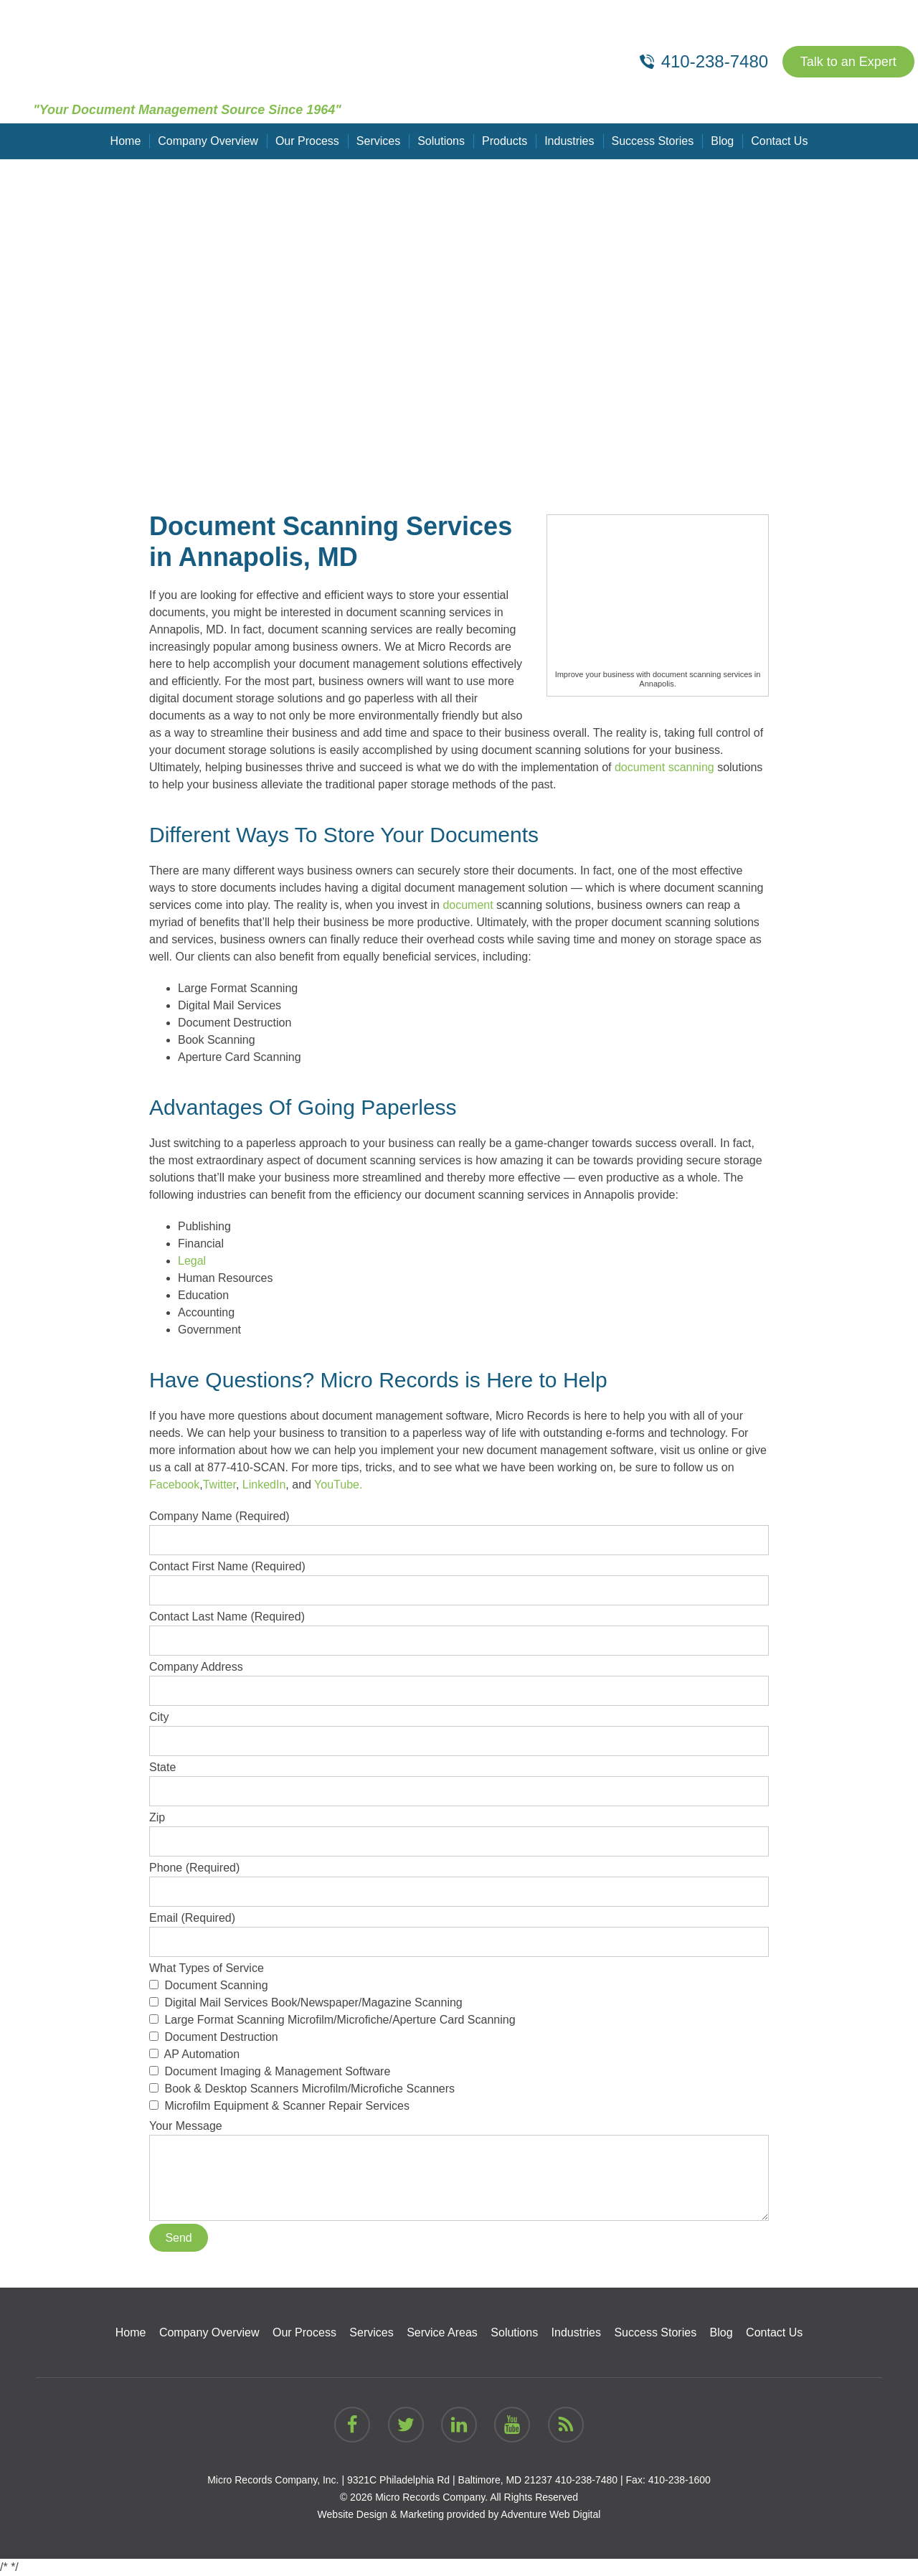 This screenshot has height=2576, width=918. Describe the element at coordinates (307, 141) in the screenshot. I see `Our Process` at that location.